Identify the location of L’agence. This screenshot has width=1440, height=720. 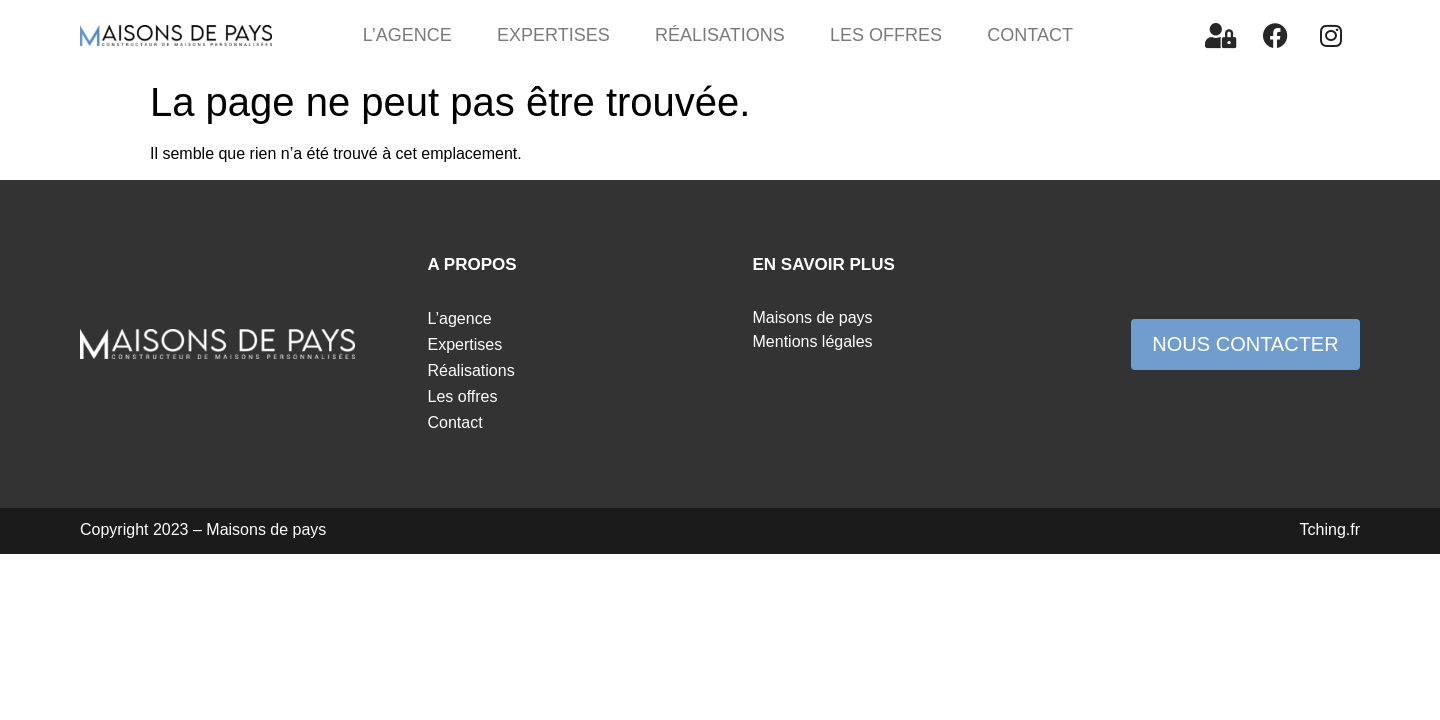
(407, 35).